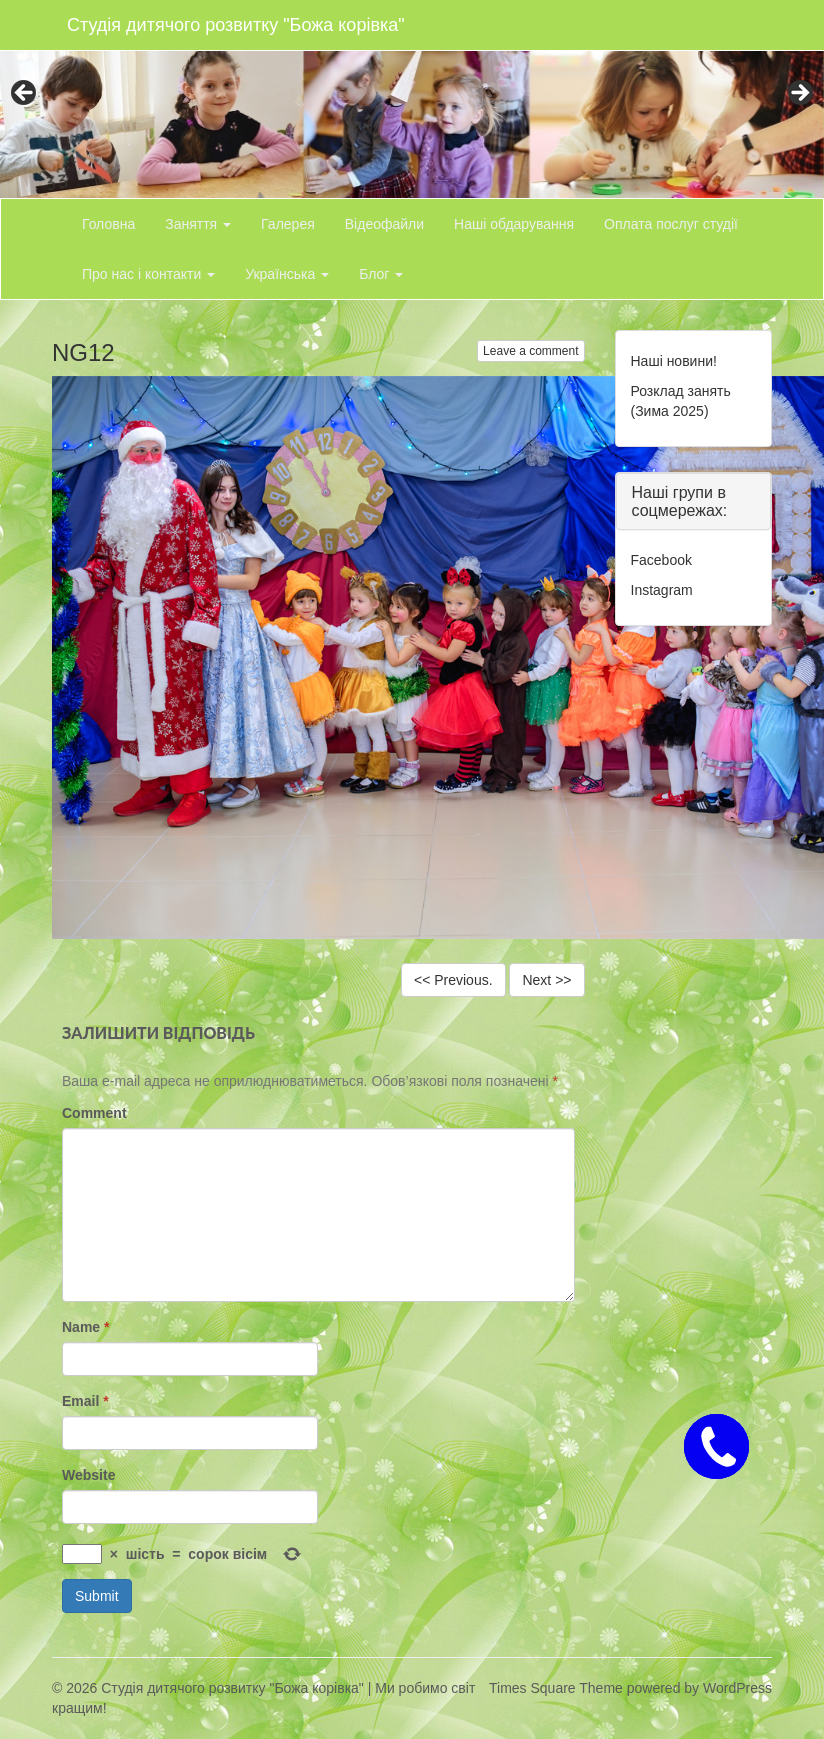  What do you see at coordinates (799, 94) in the screenshot?
I see `> [button]` at bounding box center [799, 94].